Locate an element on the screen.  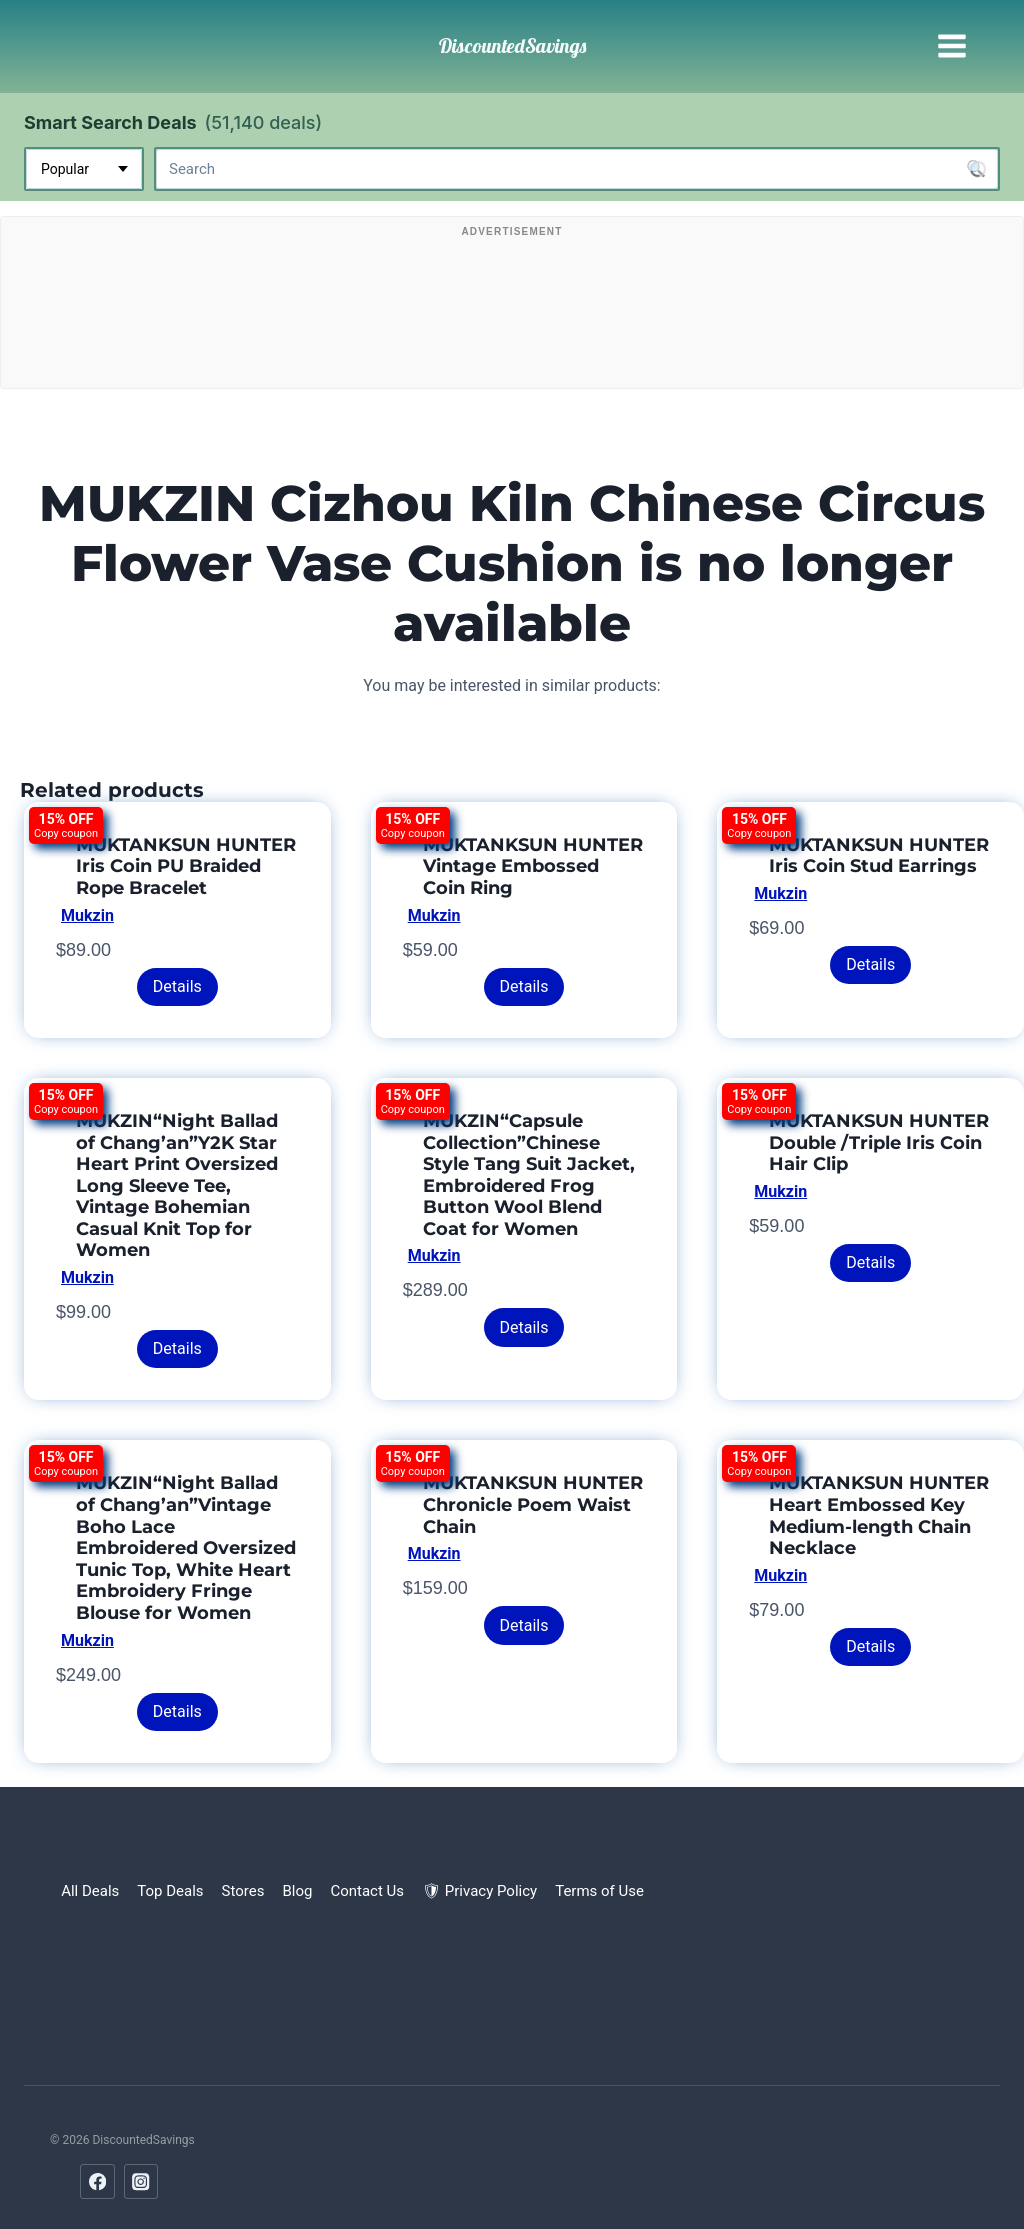
[Open menu] is located at coordinates (951, 46).